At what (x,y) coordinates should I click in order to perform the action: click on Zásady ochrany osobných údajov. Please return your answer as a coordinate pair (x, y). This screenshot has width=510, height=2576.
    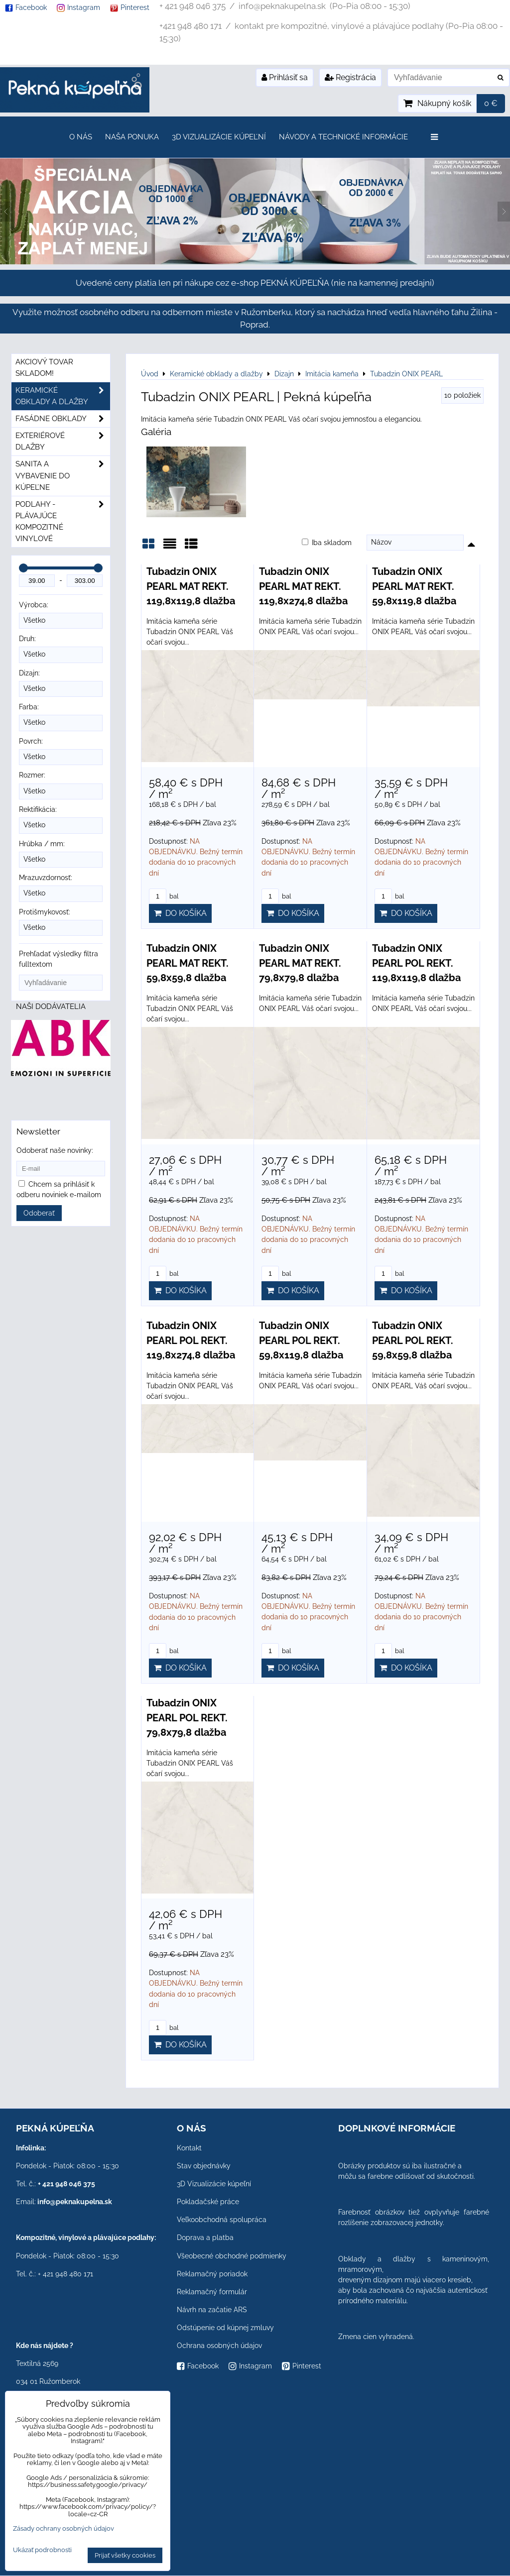
    Looking at the image, I should click on (63, 2528).